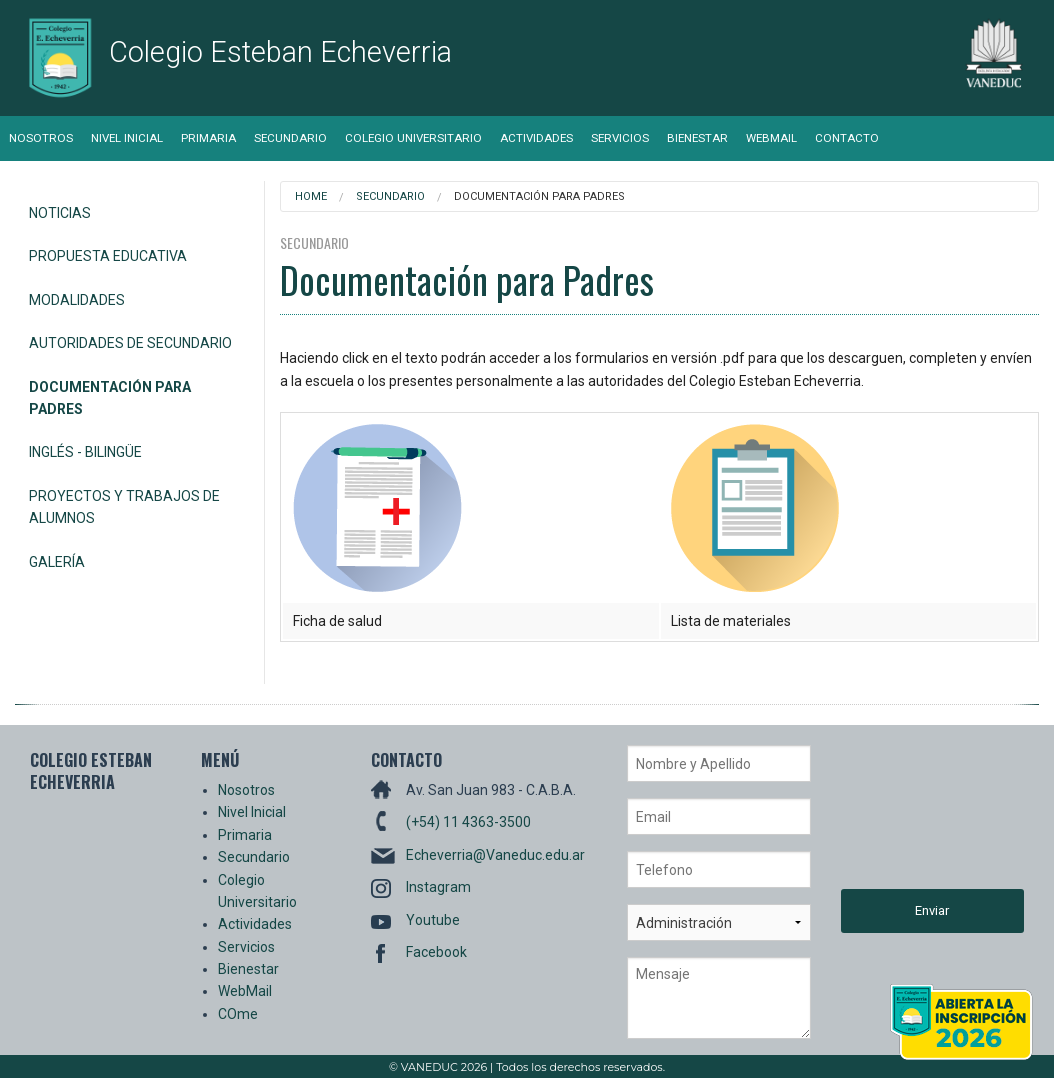 Image resolution: width=1054 pixels, height=1078 pixels. Describe the element at coordinates (57, 562) in the screenshot. I see `Galería` at that location.